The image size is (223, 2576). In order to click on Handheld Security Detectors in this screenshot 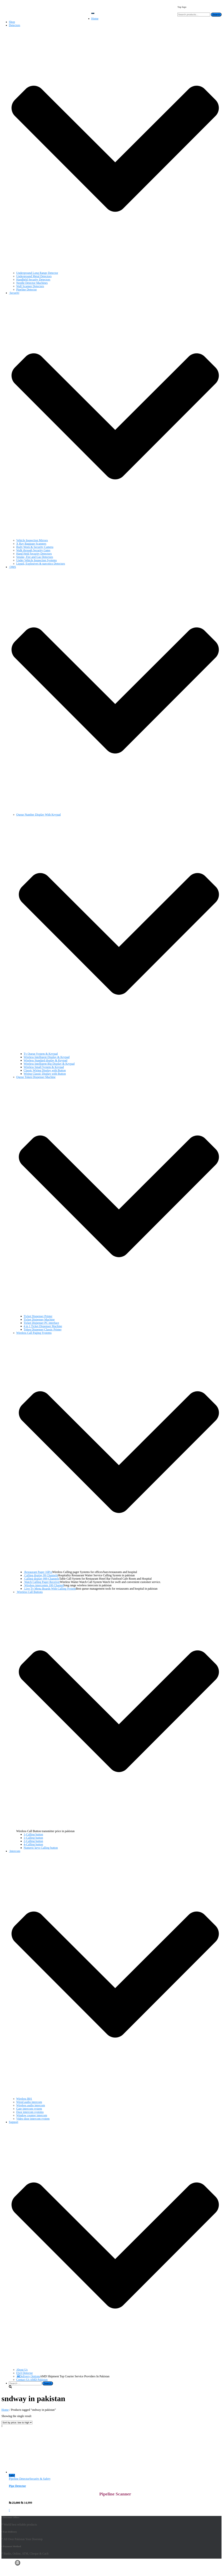, I will do `click(33, 279)`.